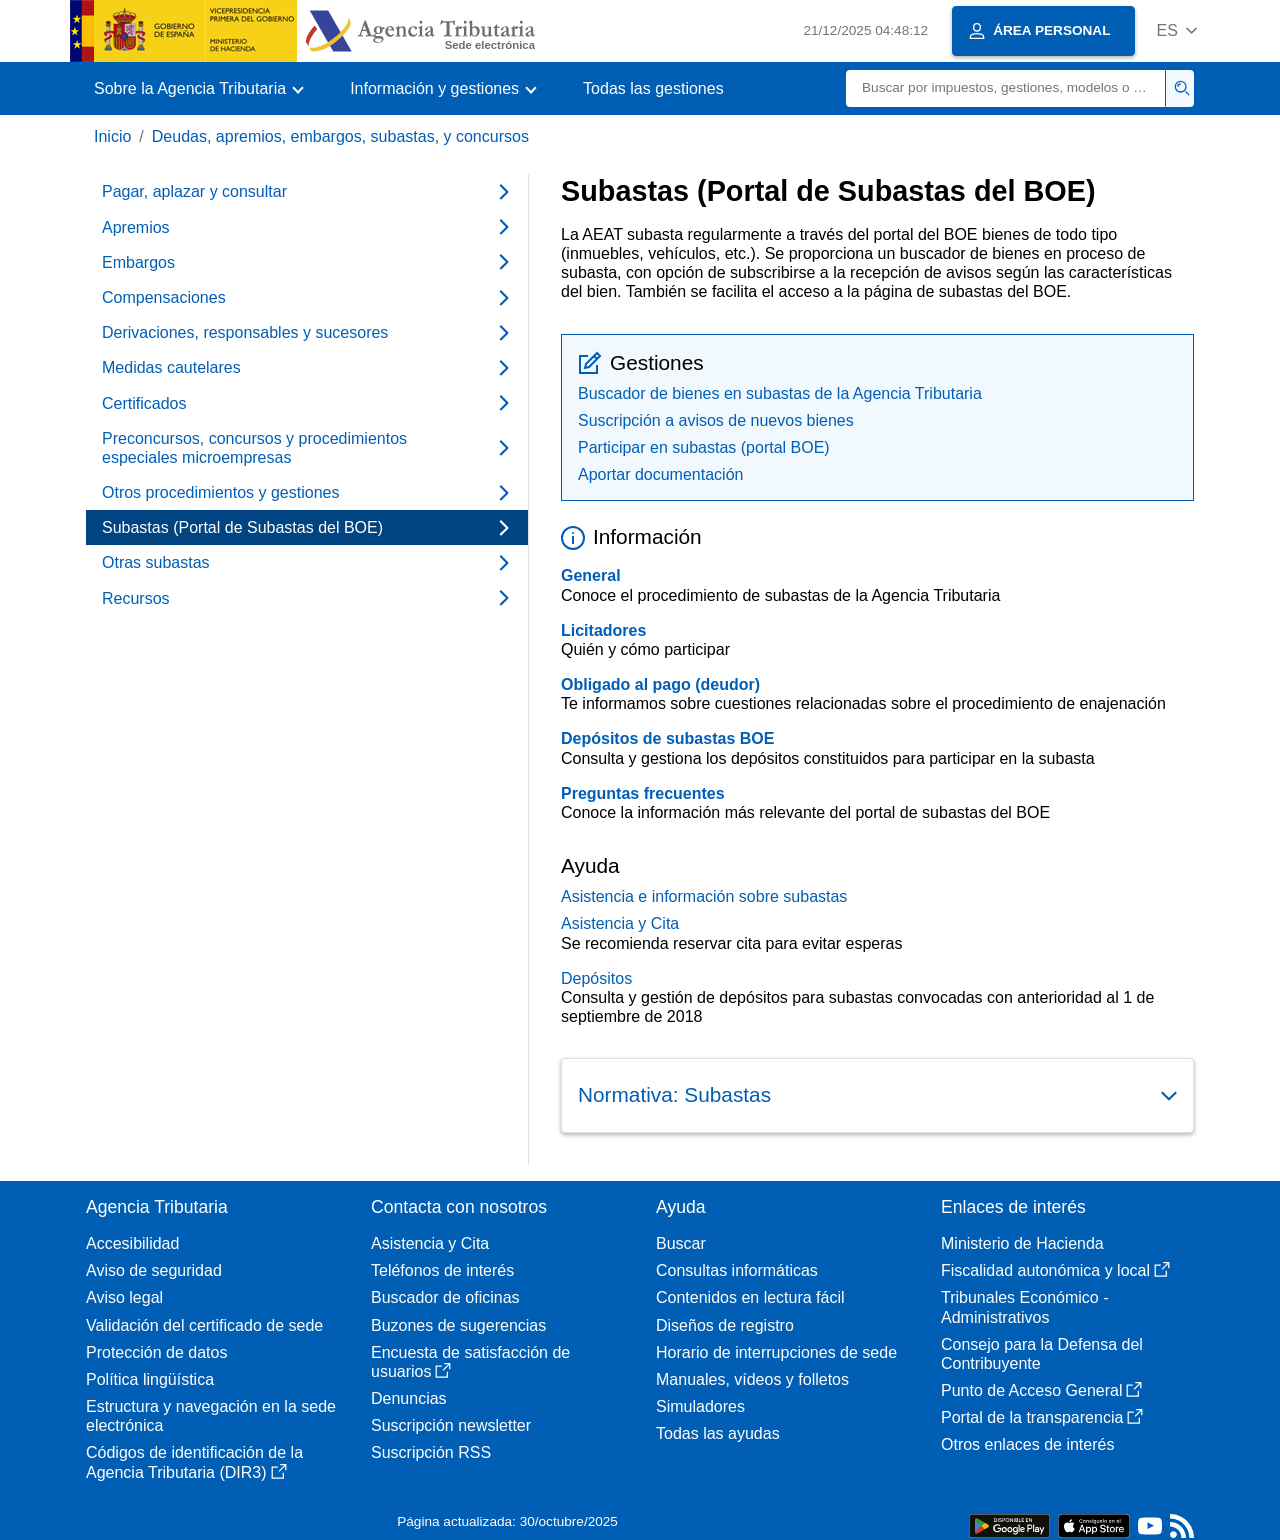 This screenshot has height=1540, width=1280. I want to click on Consejo para la Defensa del Contribuyente, so click(1042, 1354).